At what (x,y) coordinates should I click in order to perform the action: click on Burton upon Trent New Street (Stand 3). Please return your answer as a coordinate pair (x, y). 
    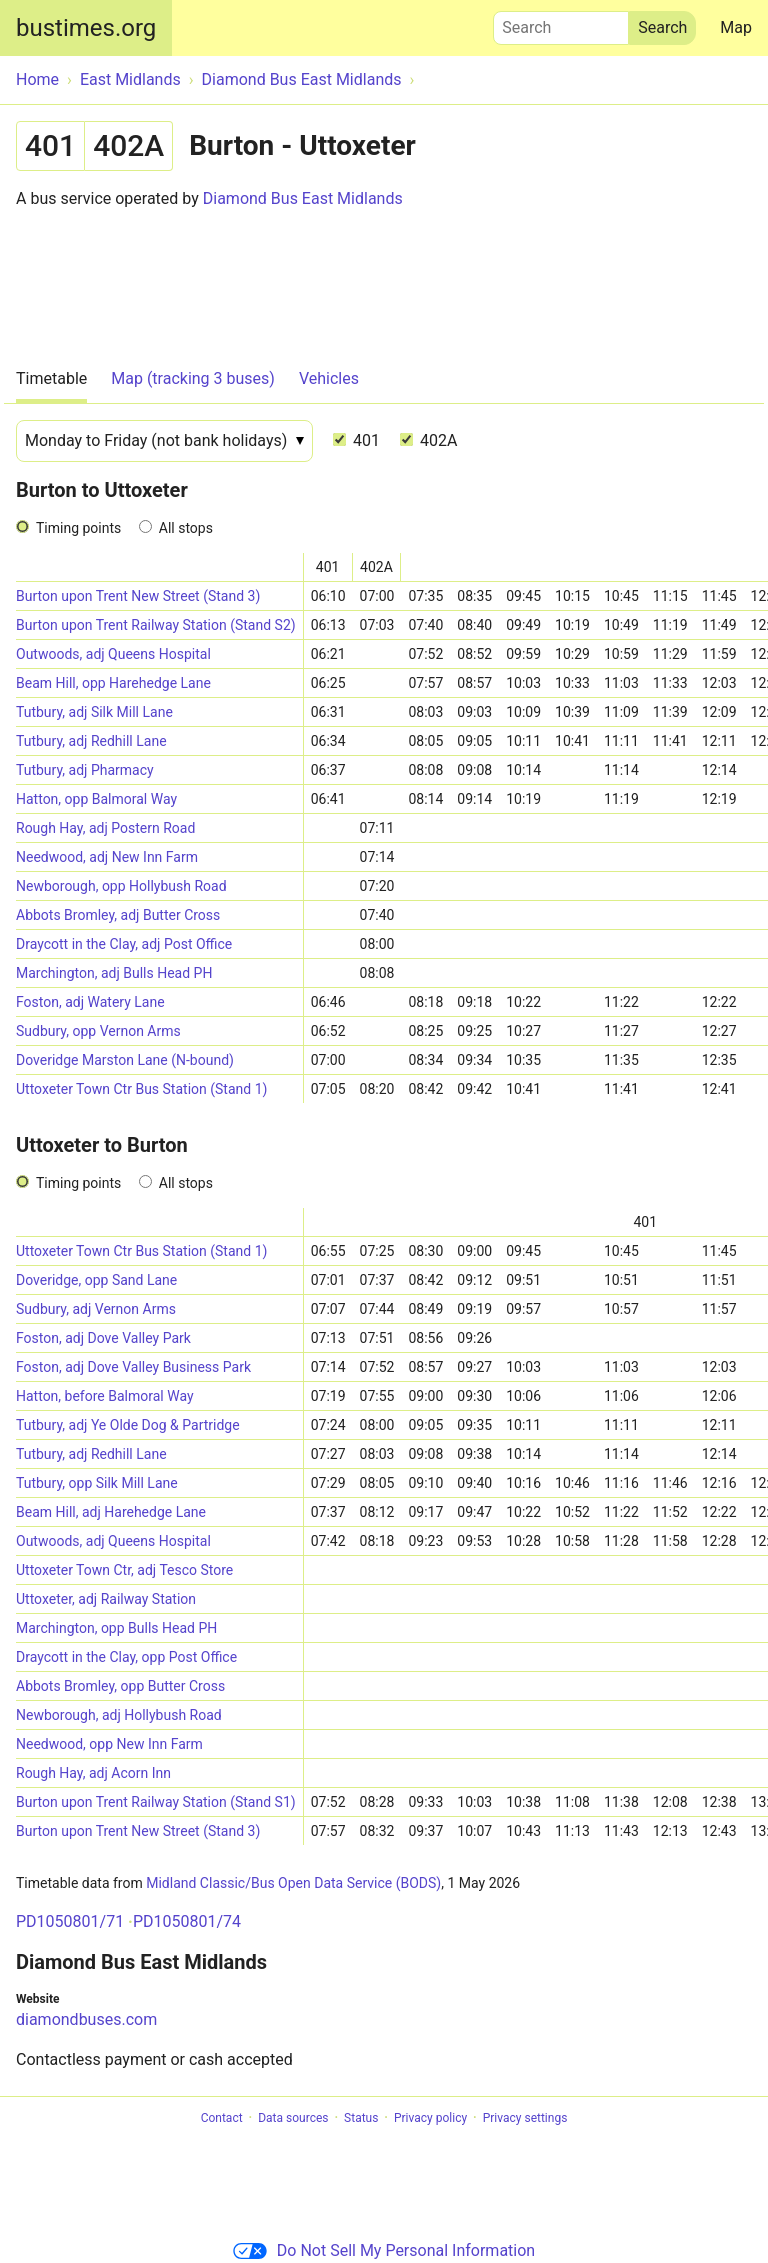
    Looking at the image, I should click on (138, 596).